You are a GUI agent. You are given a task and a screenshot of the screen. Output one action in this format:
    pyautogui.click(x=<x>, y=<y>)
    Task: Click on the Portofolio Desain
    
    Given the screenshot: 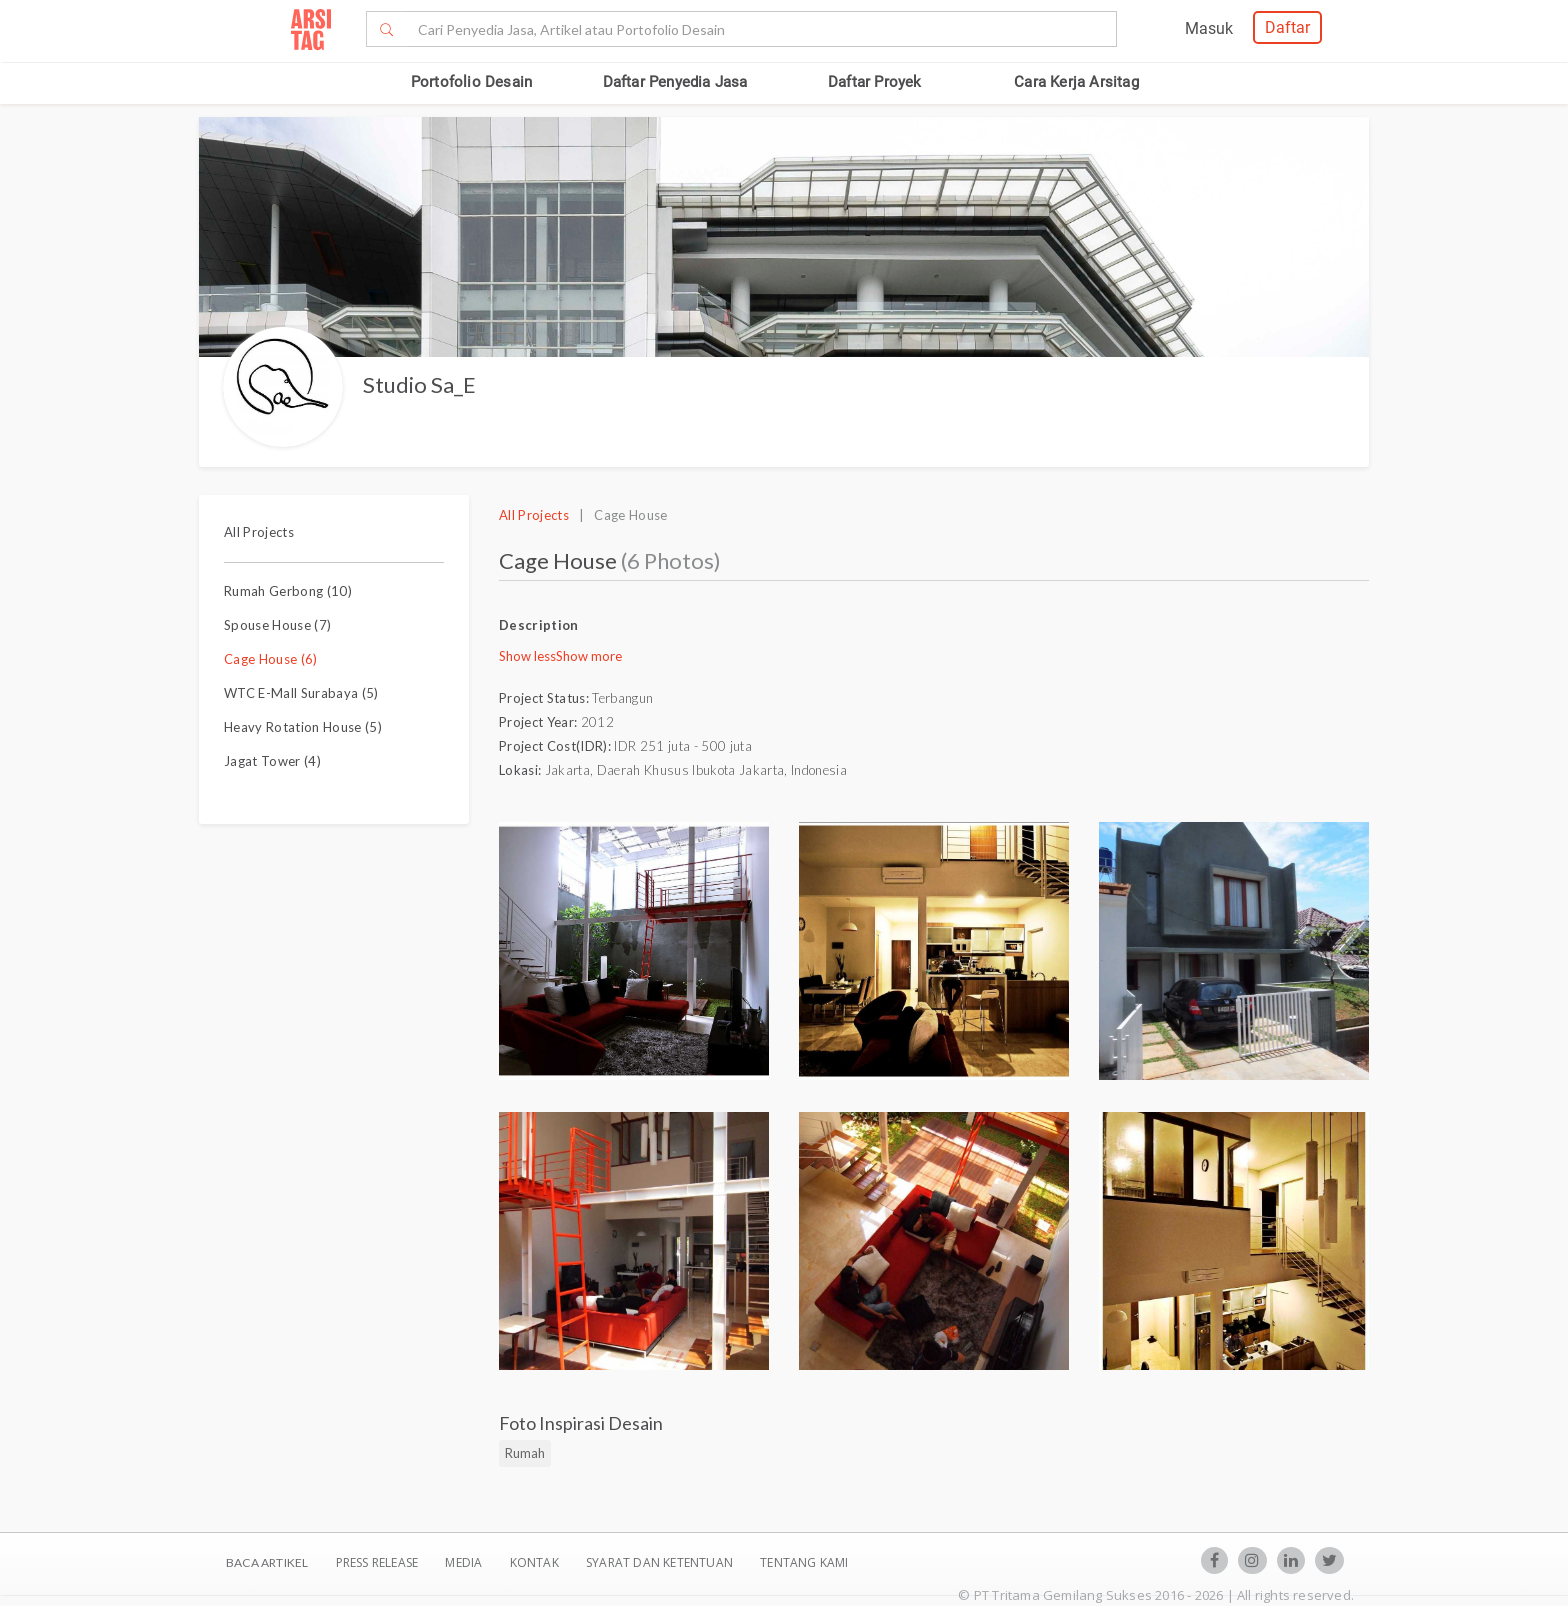 What is the action you would take?
    pyautogui.click(x=471, y=82)
    